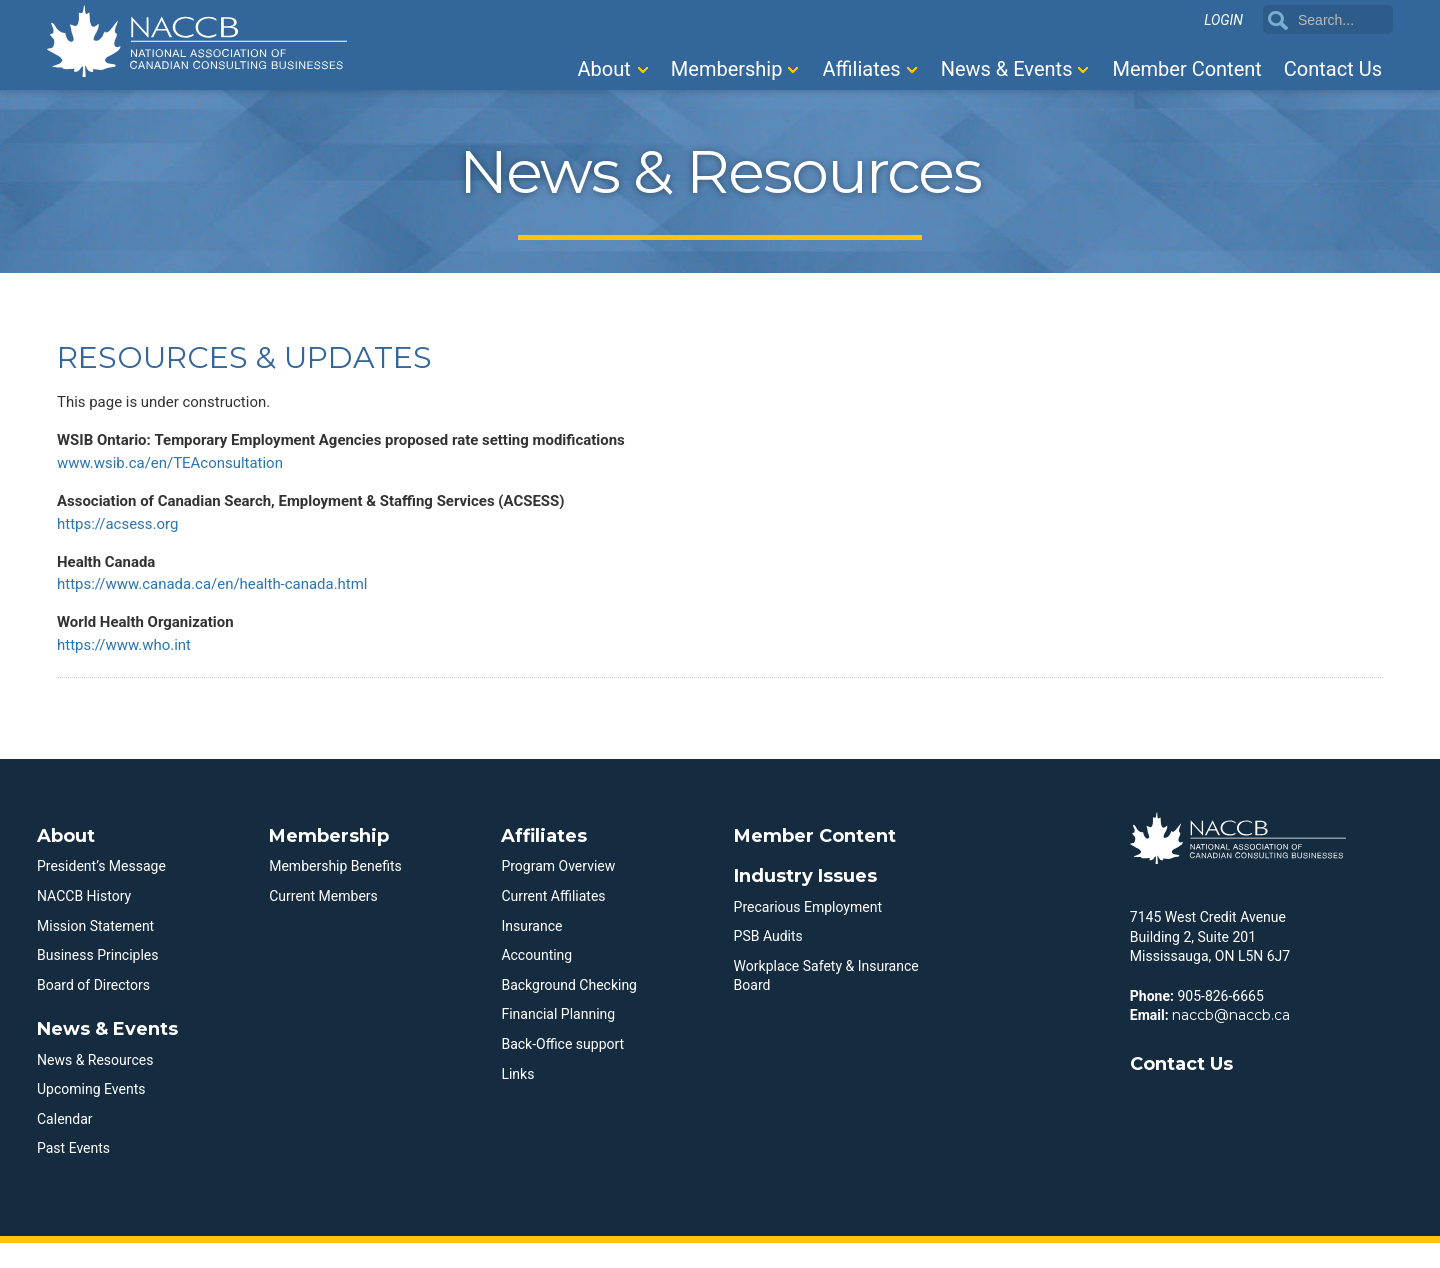 This screenshot has width=1440, height=1268. Describe the element at coordinates (73, 1173) in the screenshot. I see `Past Events` at that location.